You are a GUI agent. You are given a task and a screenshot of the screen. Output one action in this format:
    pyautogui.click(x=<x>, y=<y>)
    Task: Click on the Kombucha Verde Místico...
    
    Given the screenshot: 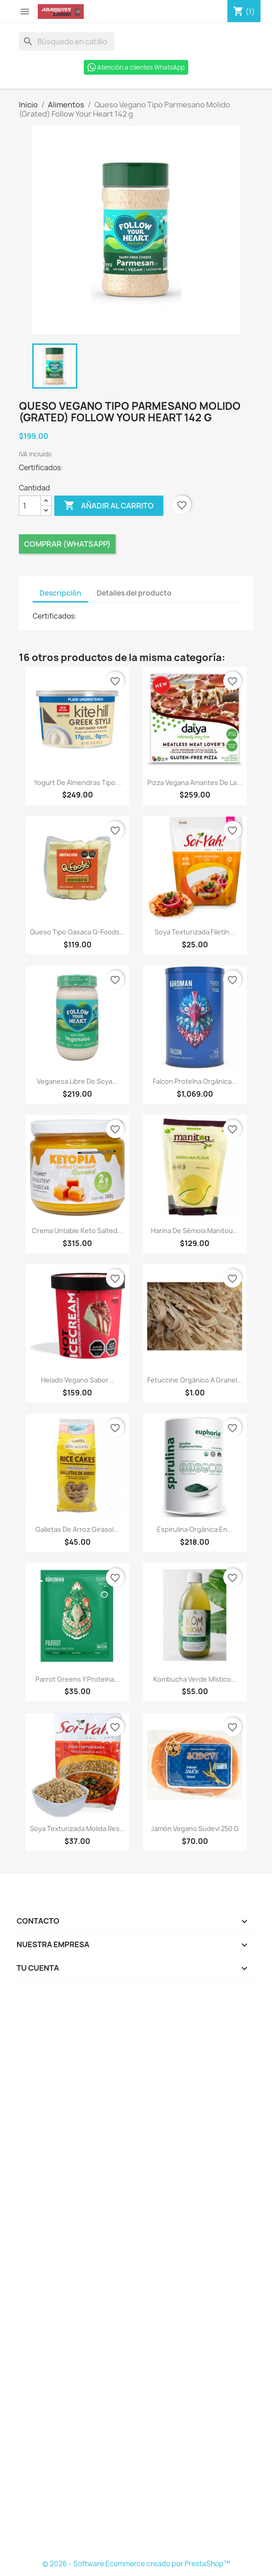 What is the action you would take?
    pyautogui.click(x=195, y=1679)
    